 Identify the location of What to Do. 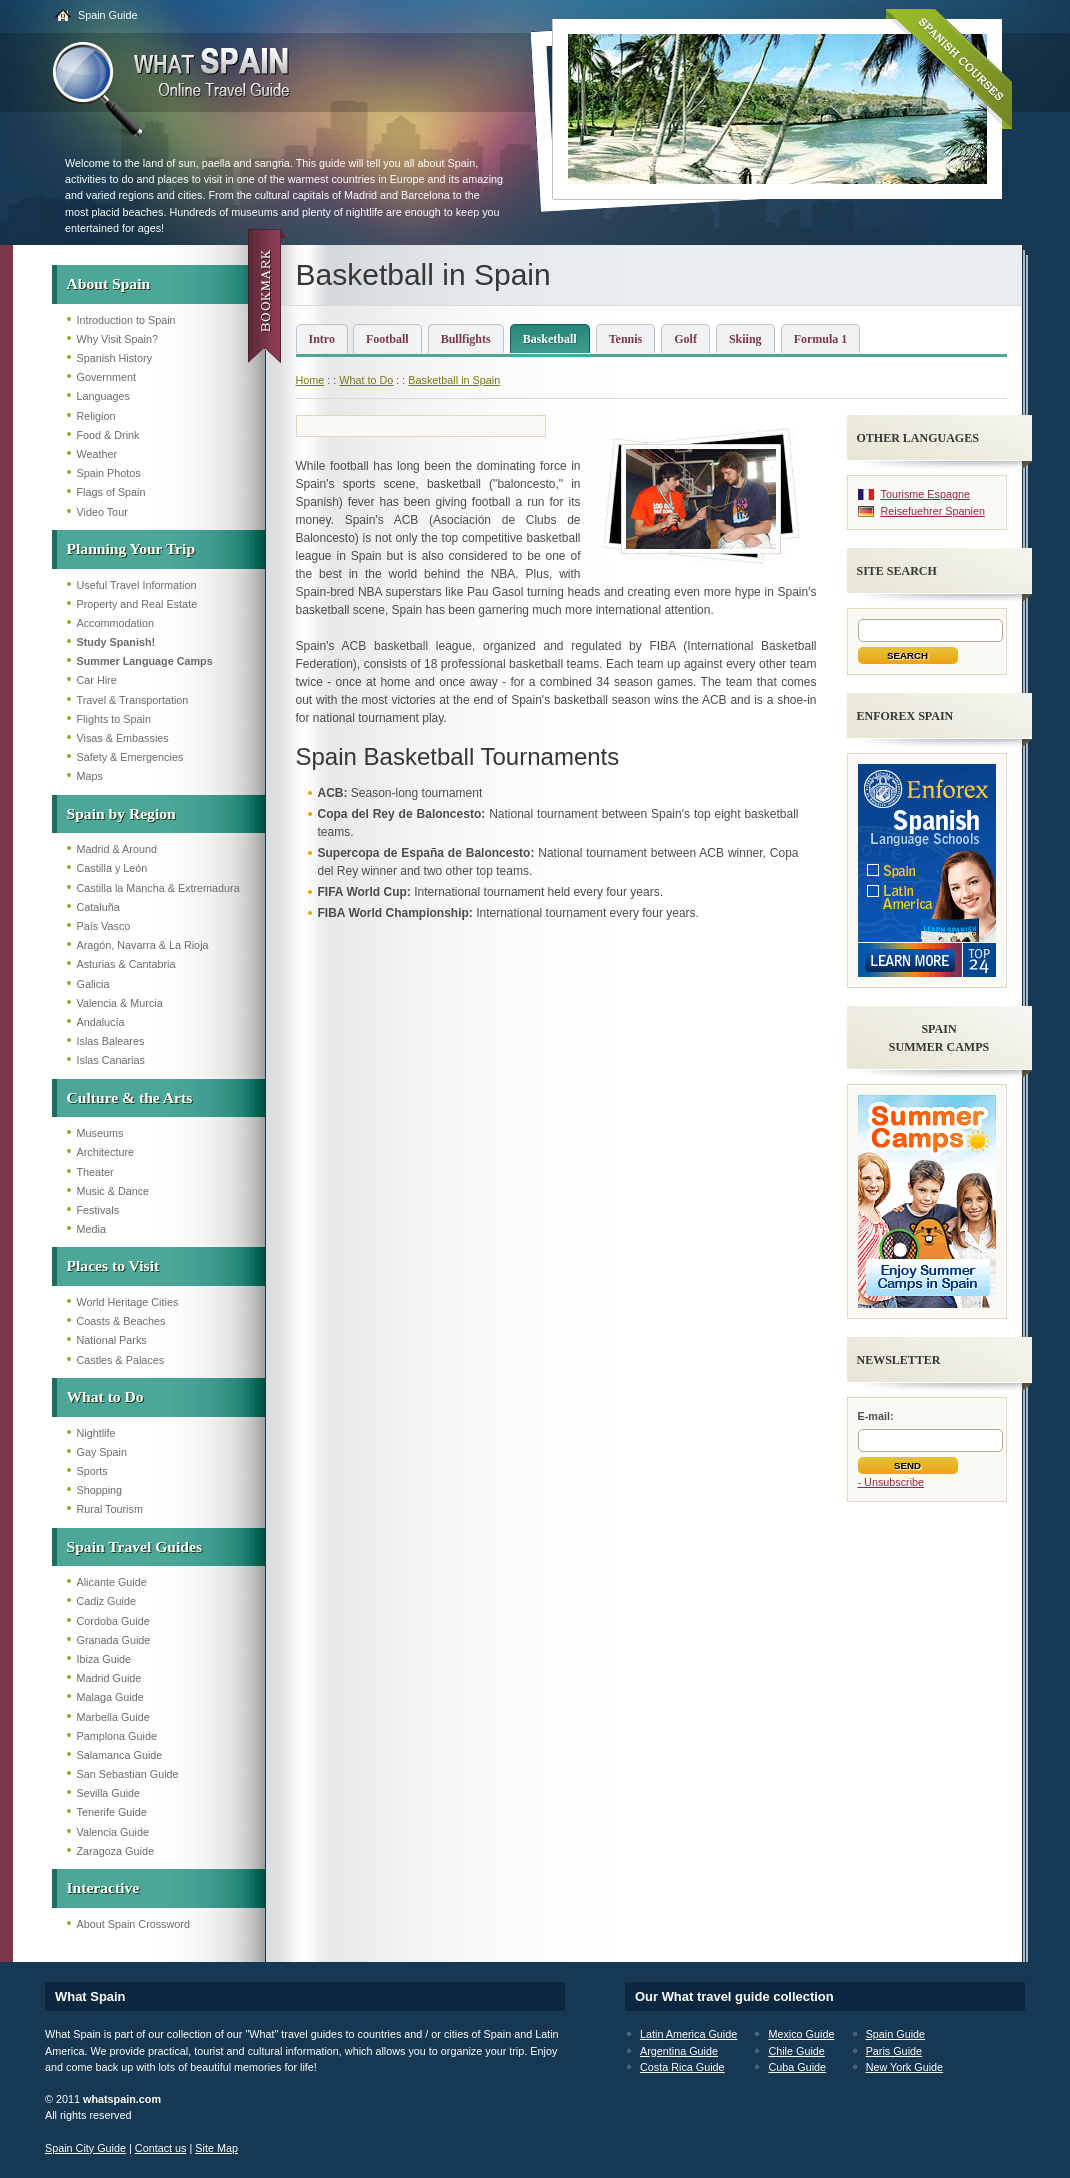
(105, 1396).